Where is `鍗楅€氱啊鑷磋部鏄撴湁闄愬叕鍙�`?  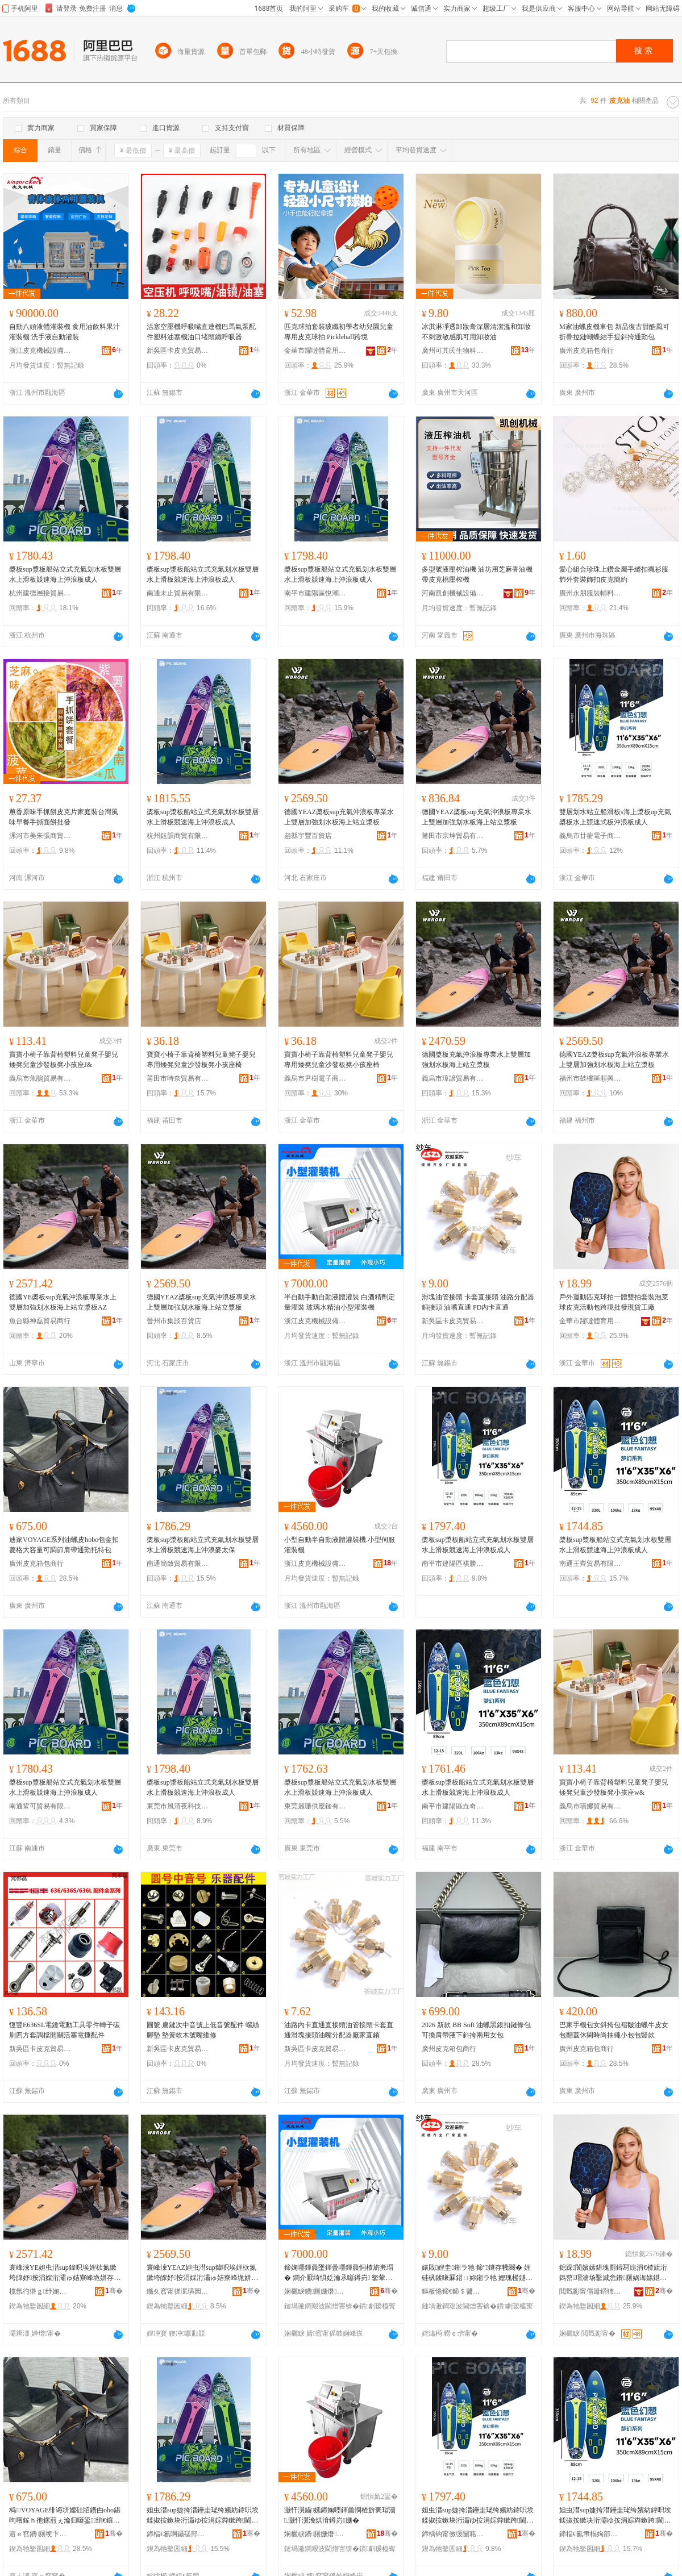
鍗楅€氱啊鑷磋部鏄撴湁闄愬叕鍙� is located at coordinates (178, 2534).